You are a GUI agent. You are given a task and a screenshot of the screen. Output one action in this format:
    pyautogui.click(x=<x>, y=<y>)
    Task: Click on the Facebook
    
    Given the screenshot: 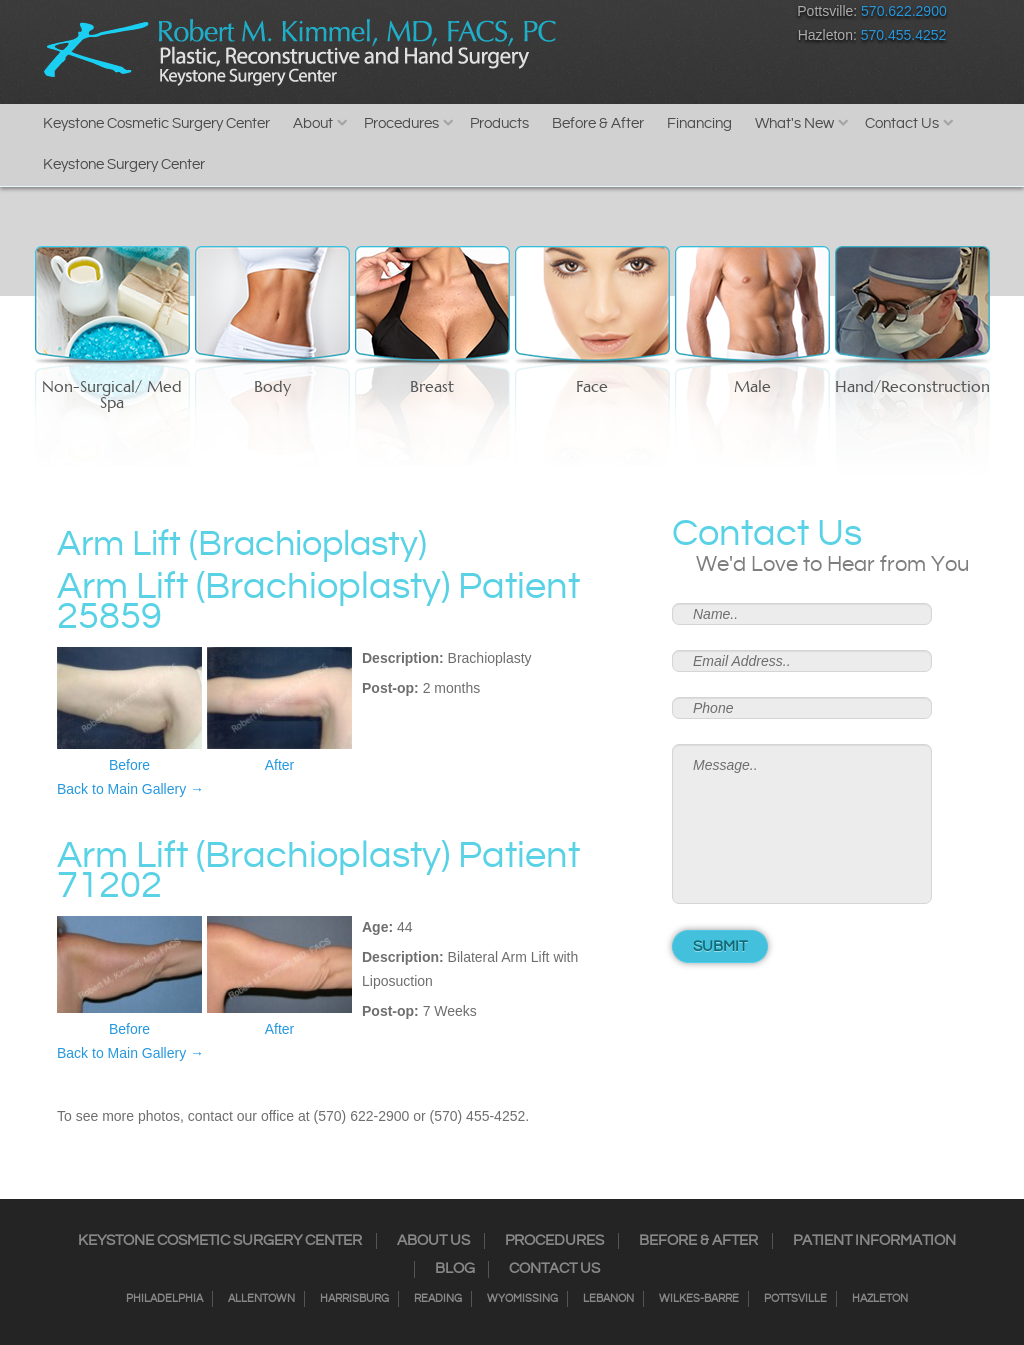 What is the action you would take?
    pyautogui.click(x=561, y=15)
    